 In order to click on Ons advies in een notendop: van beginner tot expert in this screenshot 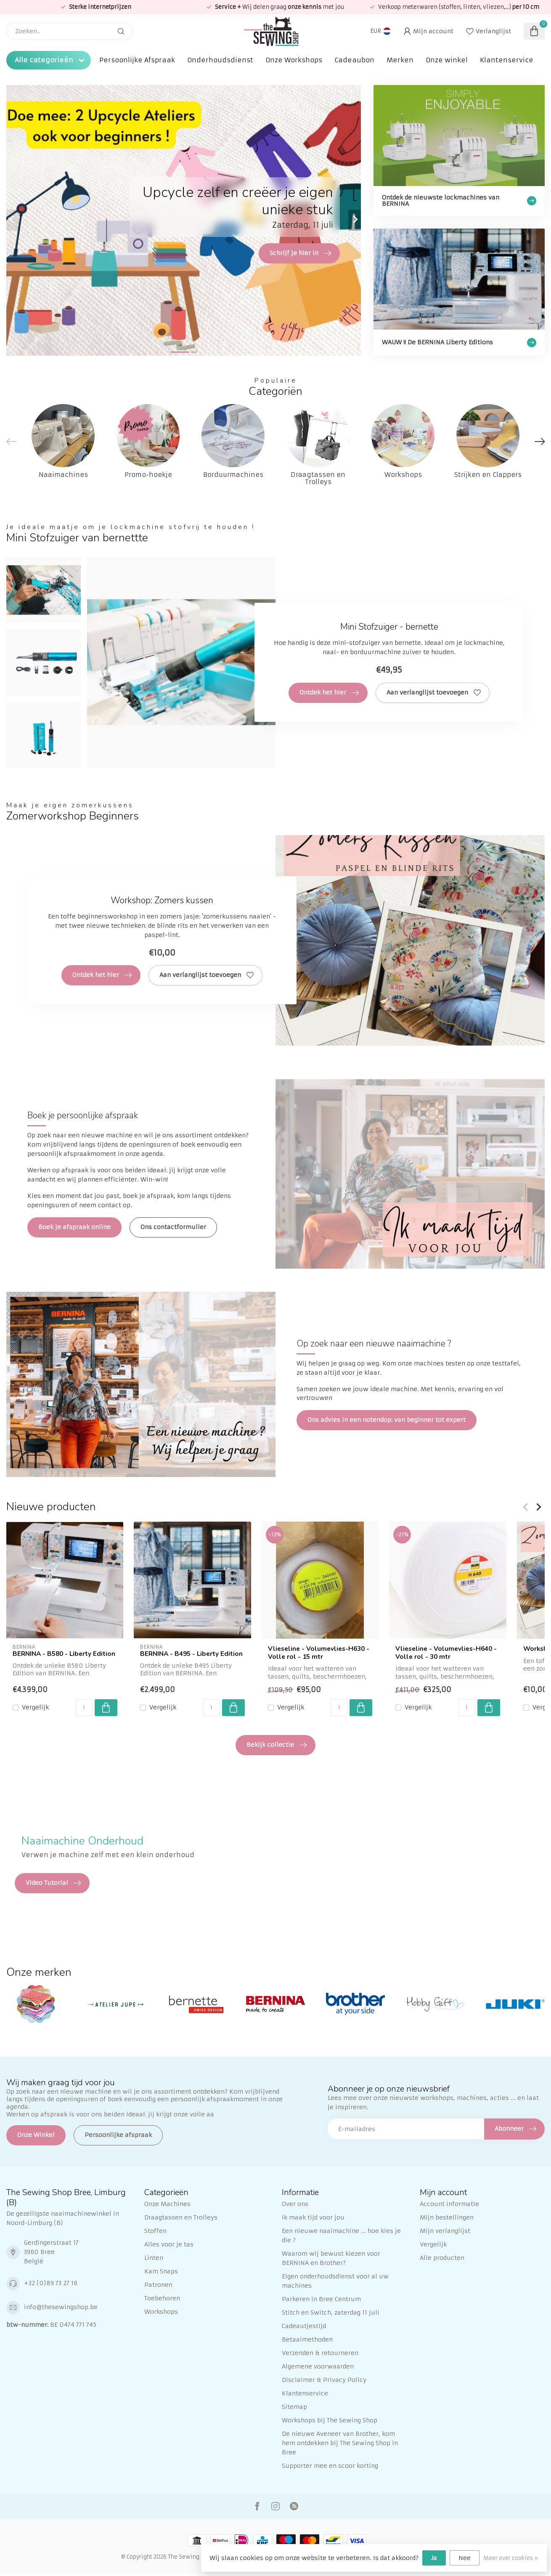, I will do `click(386, 1420)`.